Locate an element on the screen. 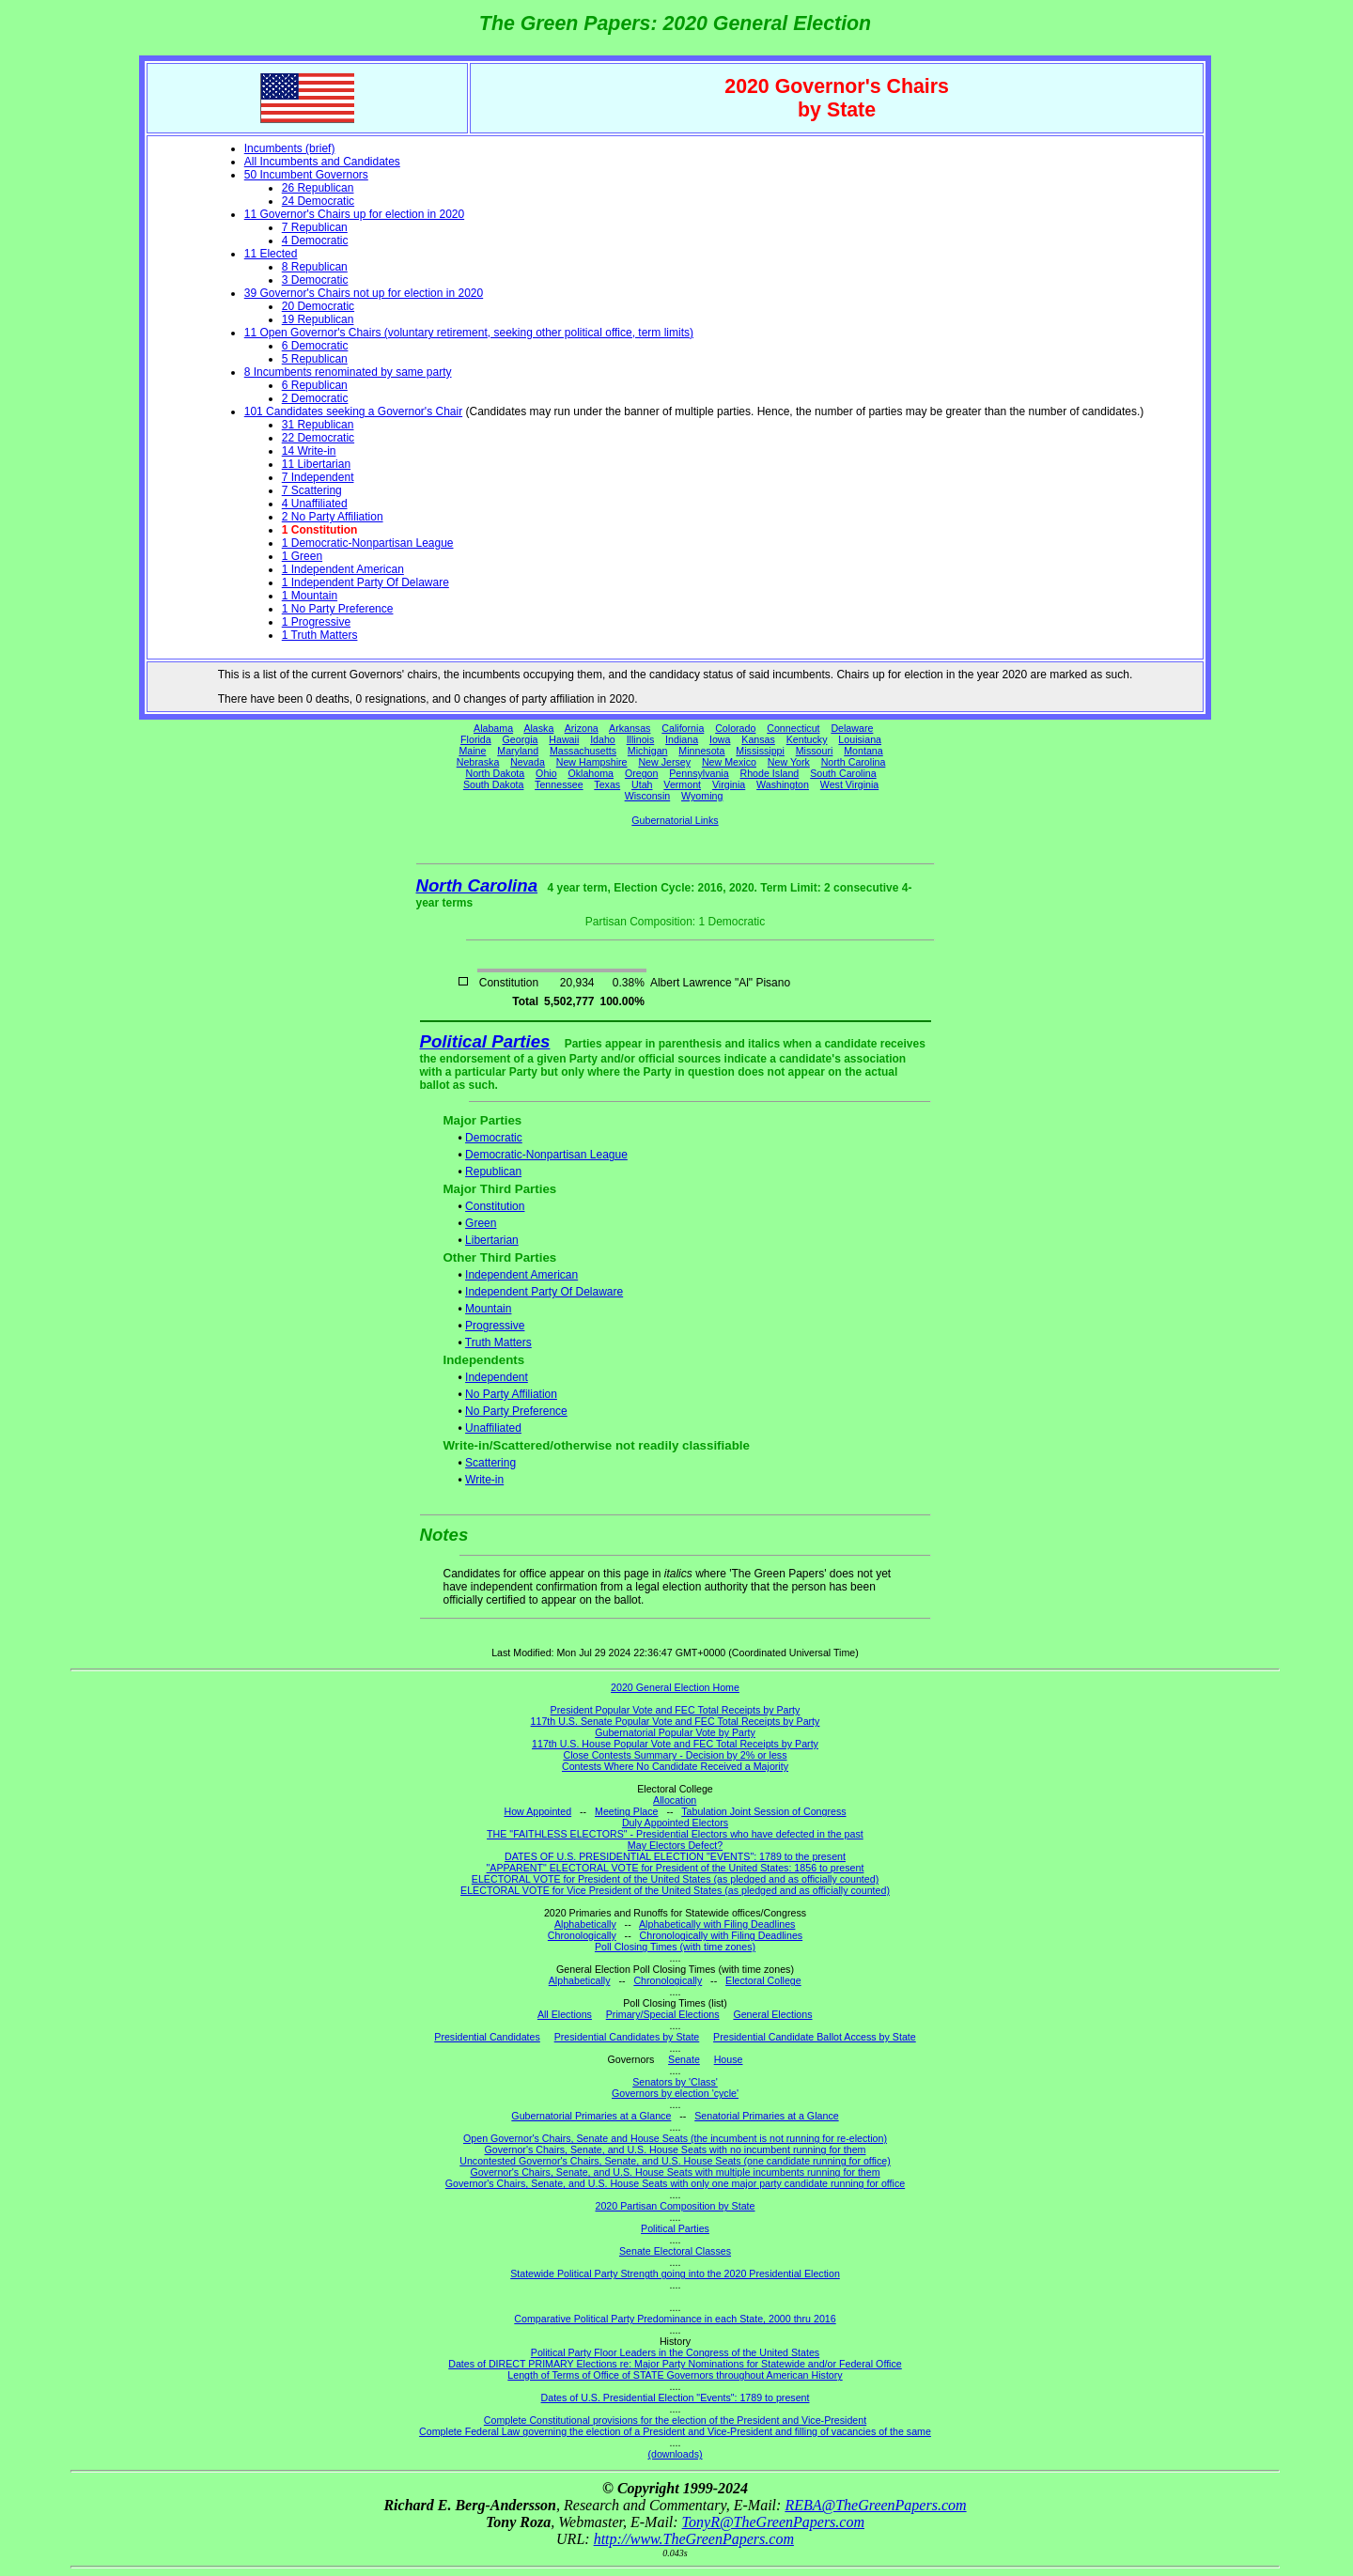  ELECTORAL VOTE for Vice President of the United States (as pledged and as officially counted) is located at coordinates (675, 1890).